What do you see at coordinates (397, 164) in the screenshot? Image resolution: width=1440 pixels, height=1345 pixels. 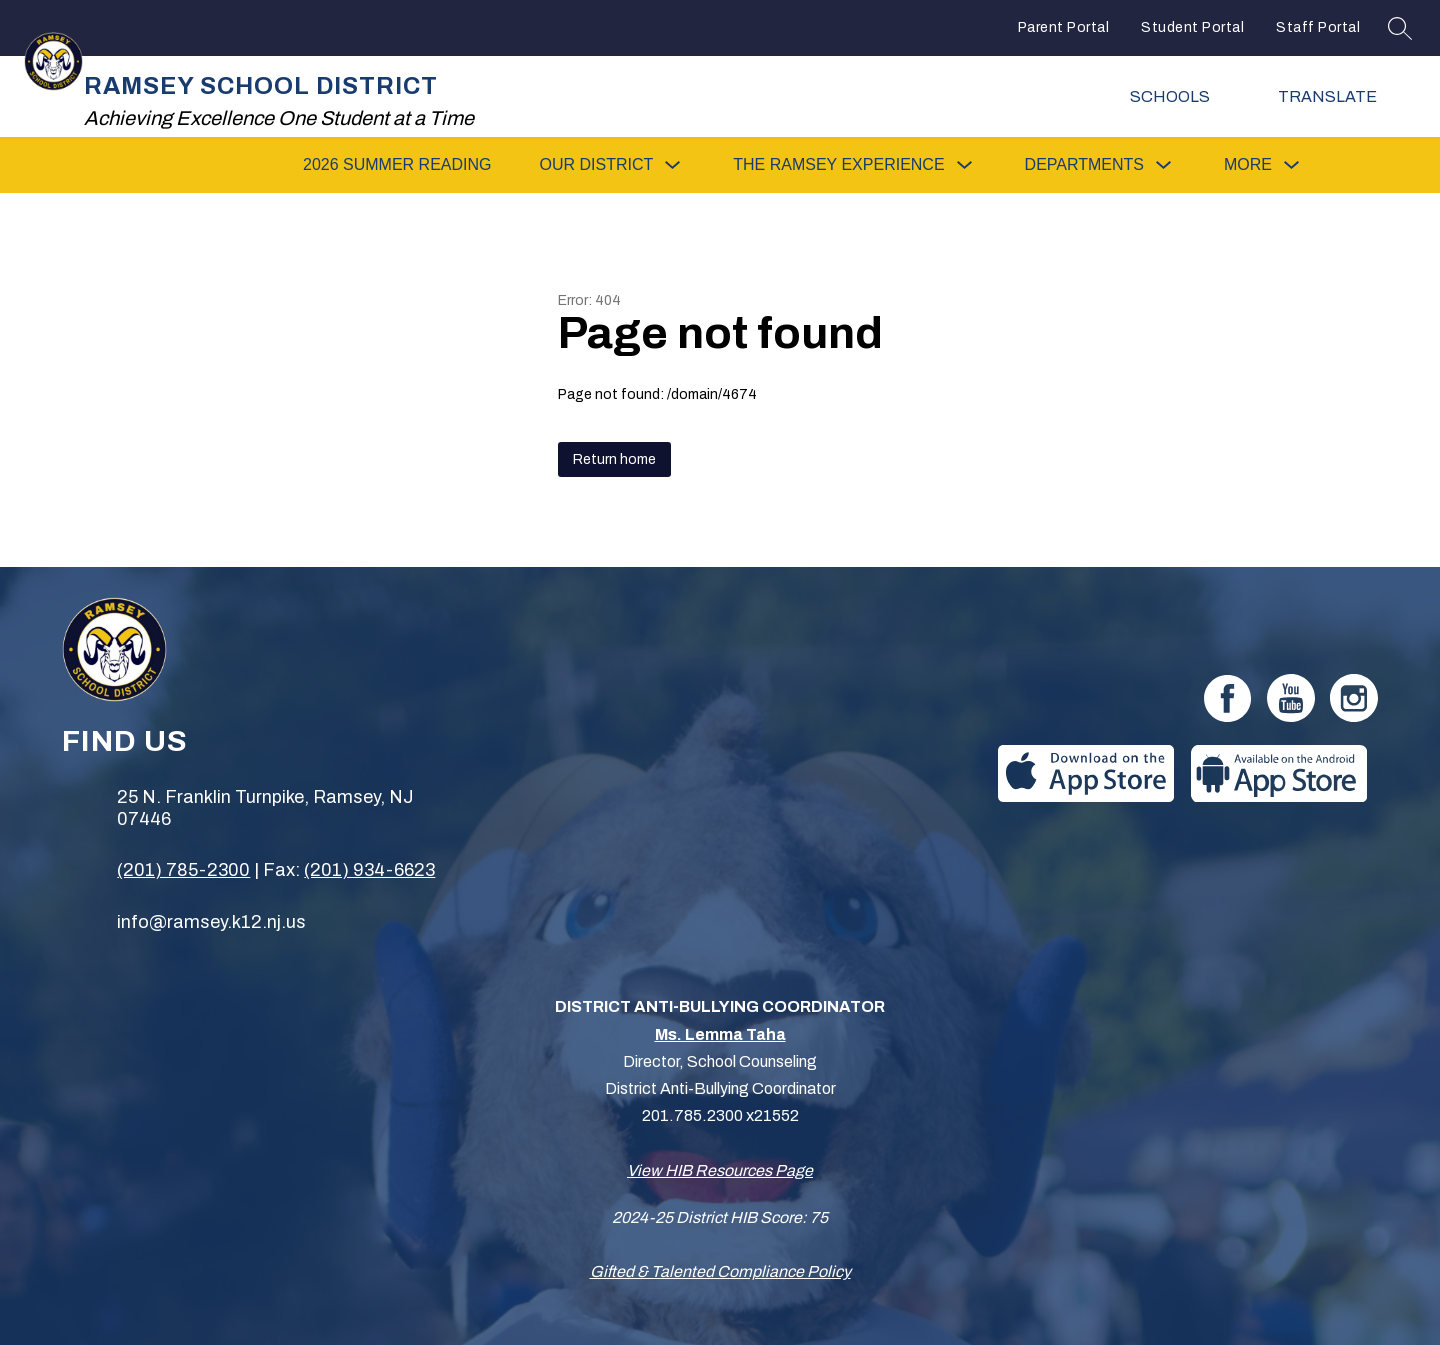 I see `2026 SUMMER READING` at bounding box center [397, 164].